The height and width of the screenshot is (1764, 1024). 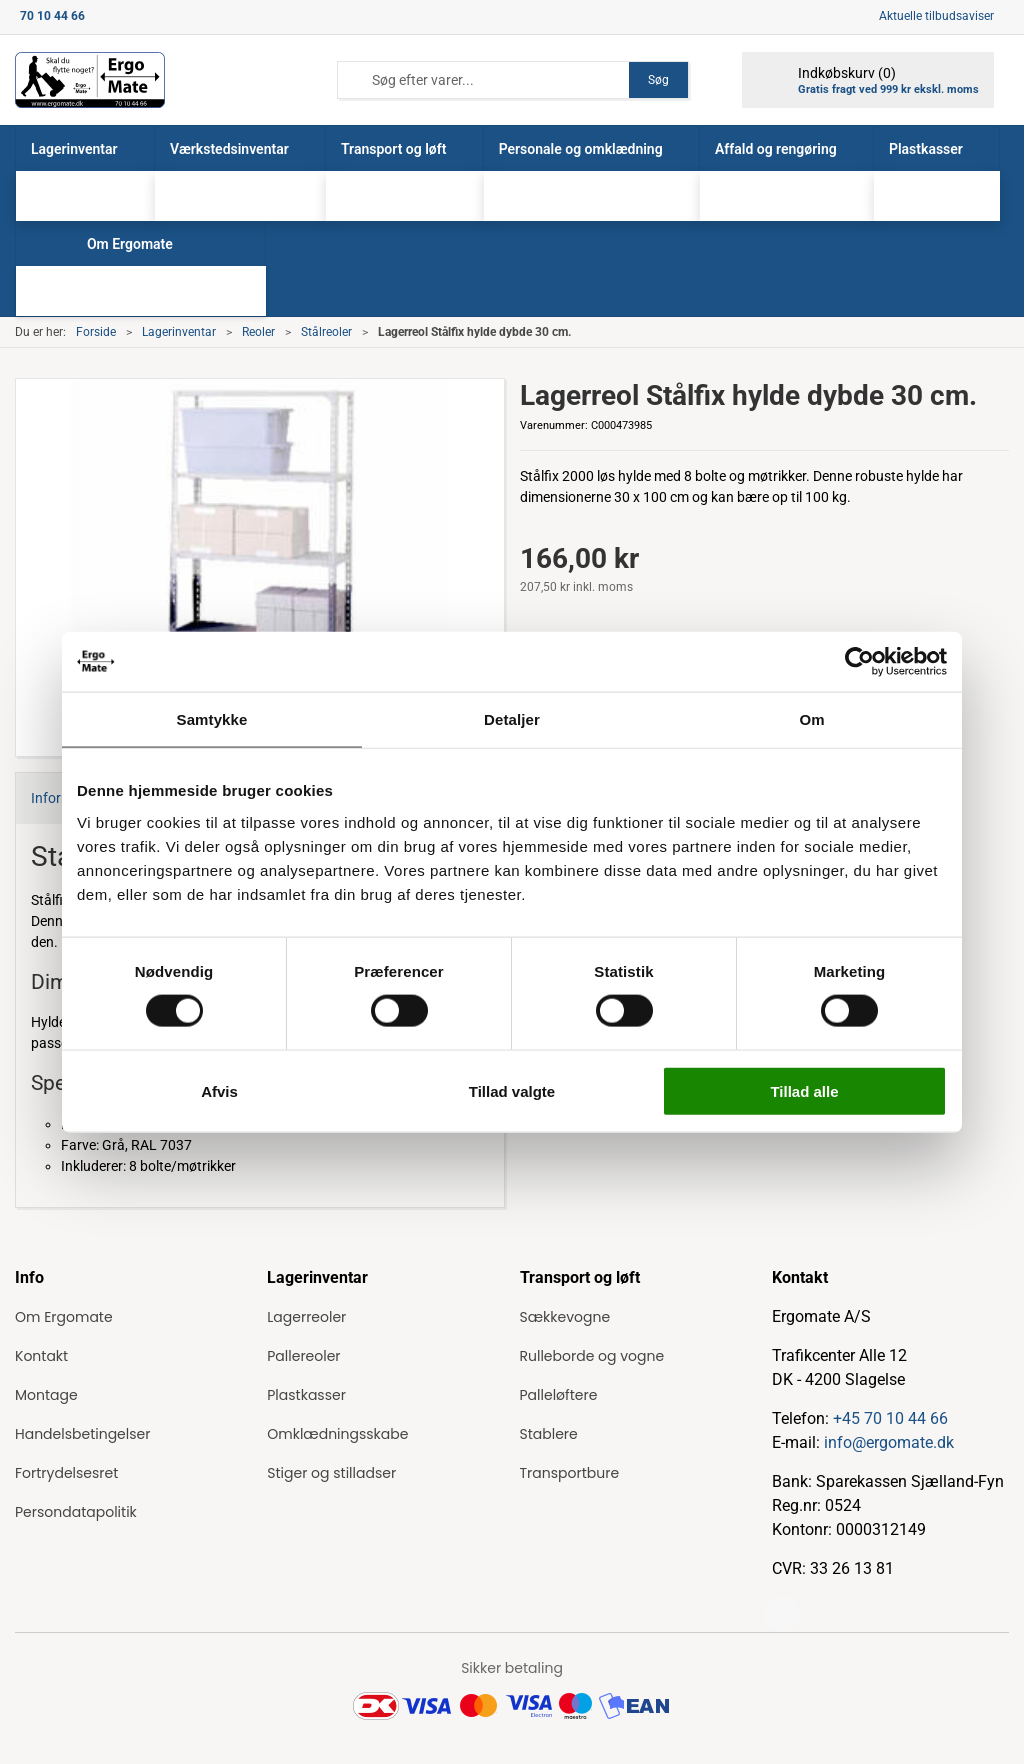 I want to click on Stablere, so click(x=549, y=1434).